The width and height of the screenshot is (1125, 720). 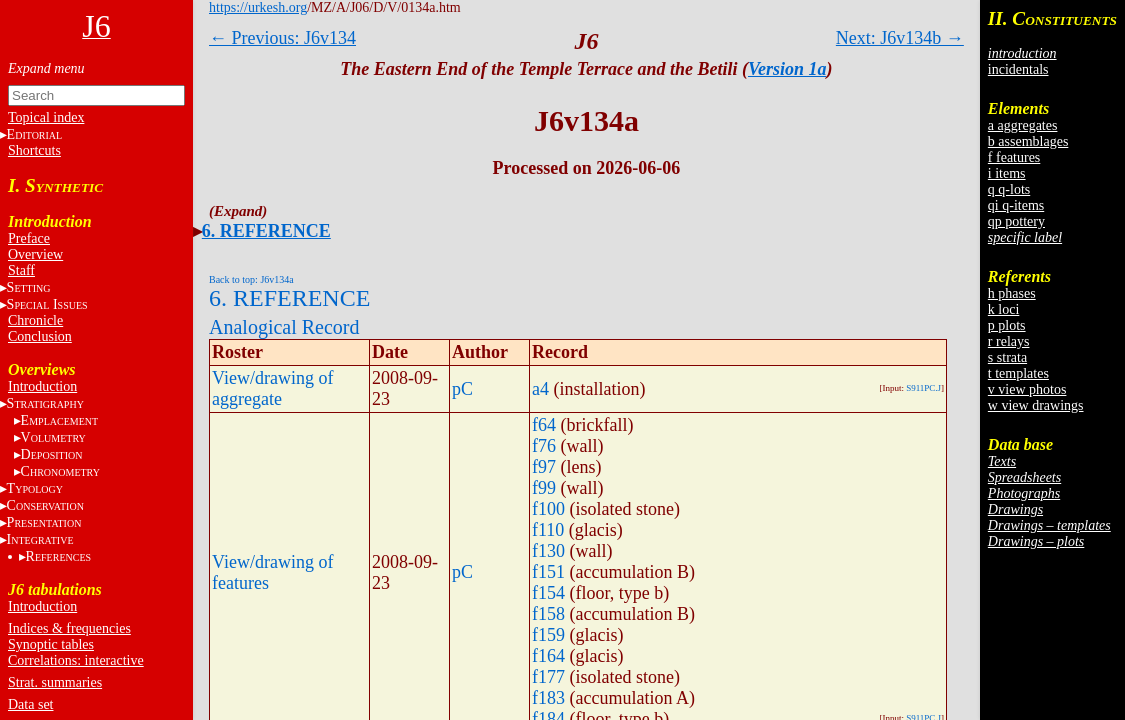 I want to click on w view drawings, so click(x=1036, y=405).